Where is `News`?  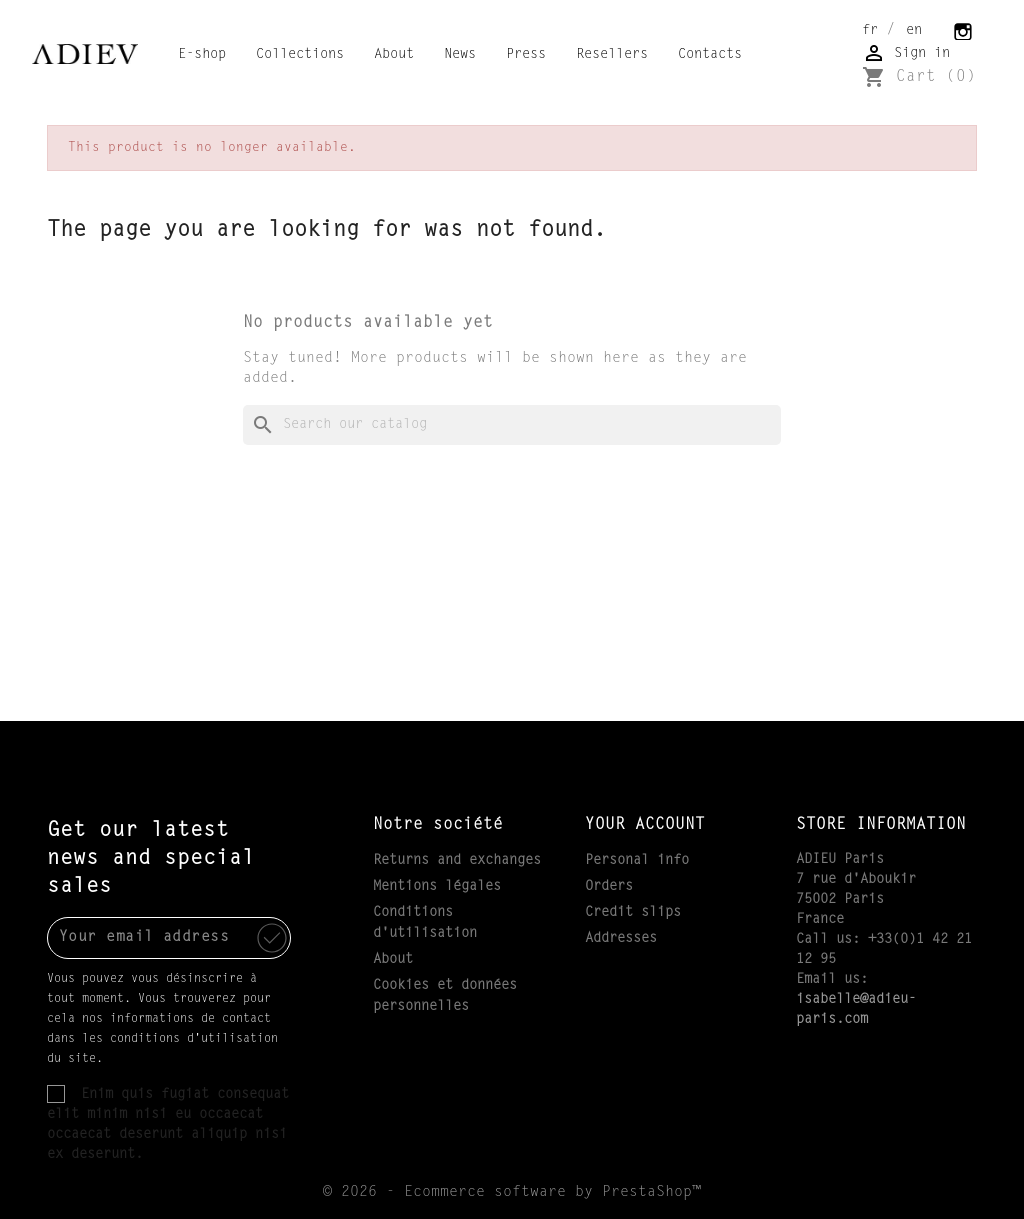
News is located at coordinates (460, 55).